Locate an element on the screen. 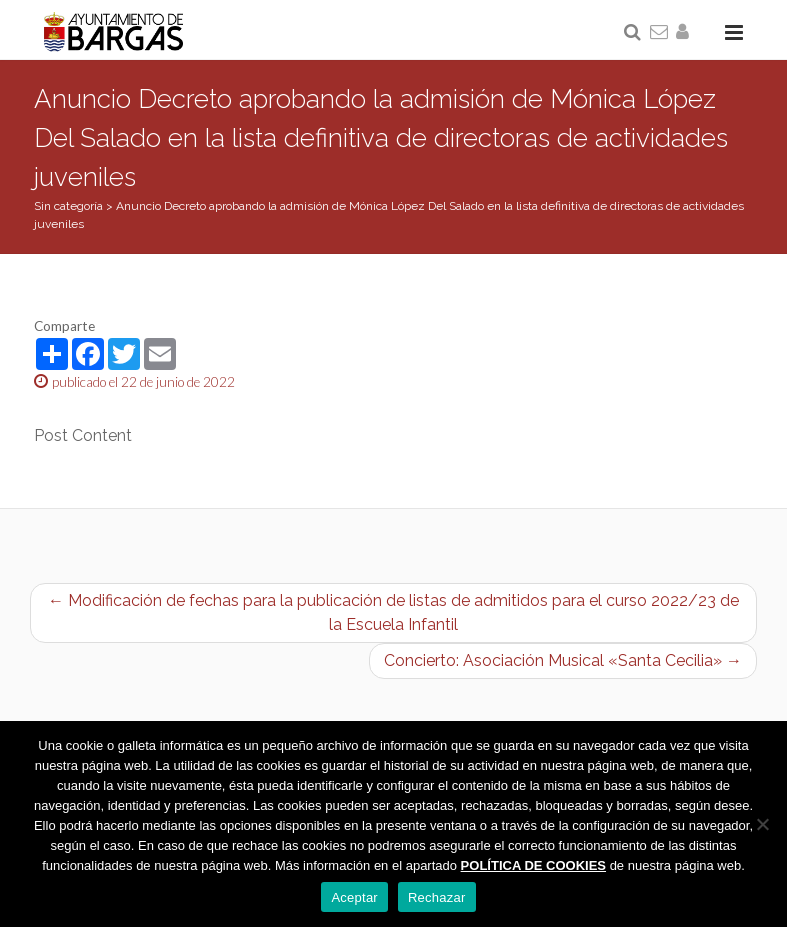  ← Modificación de fechas para la publicación de listas de admitidos para el curso 2022/23 de la Escuela Infantil is located at coordinates (393, 612).